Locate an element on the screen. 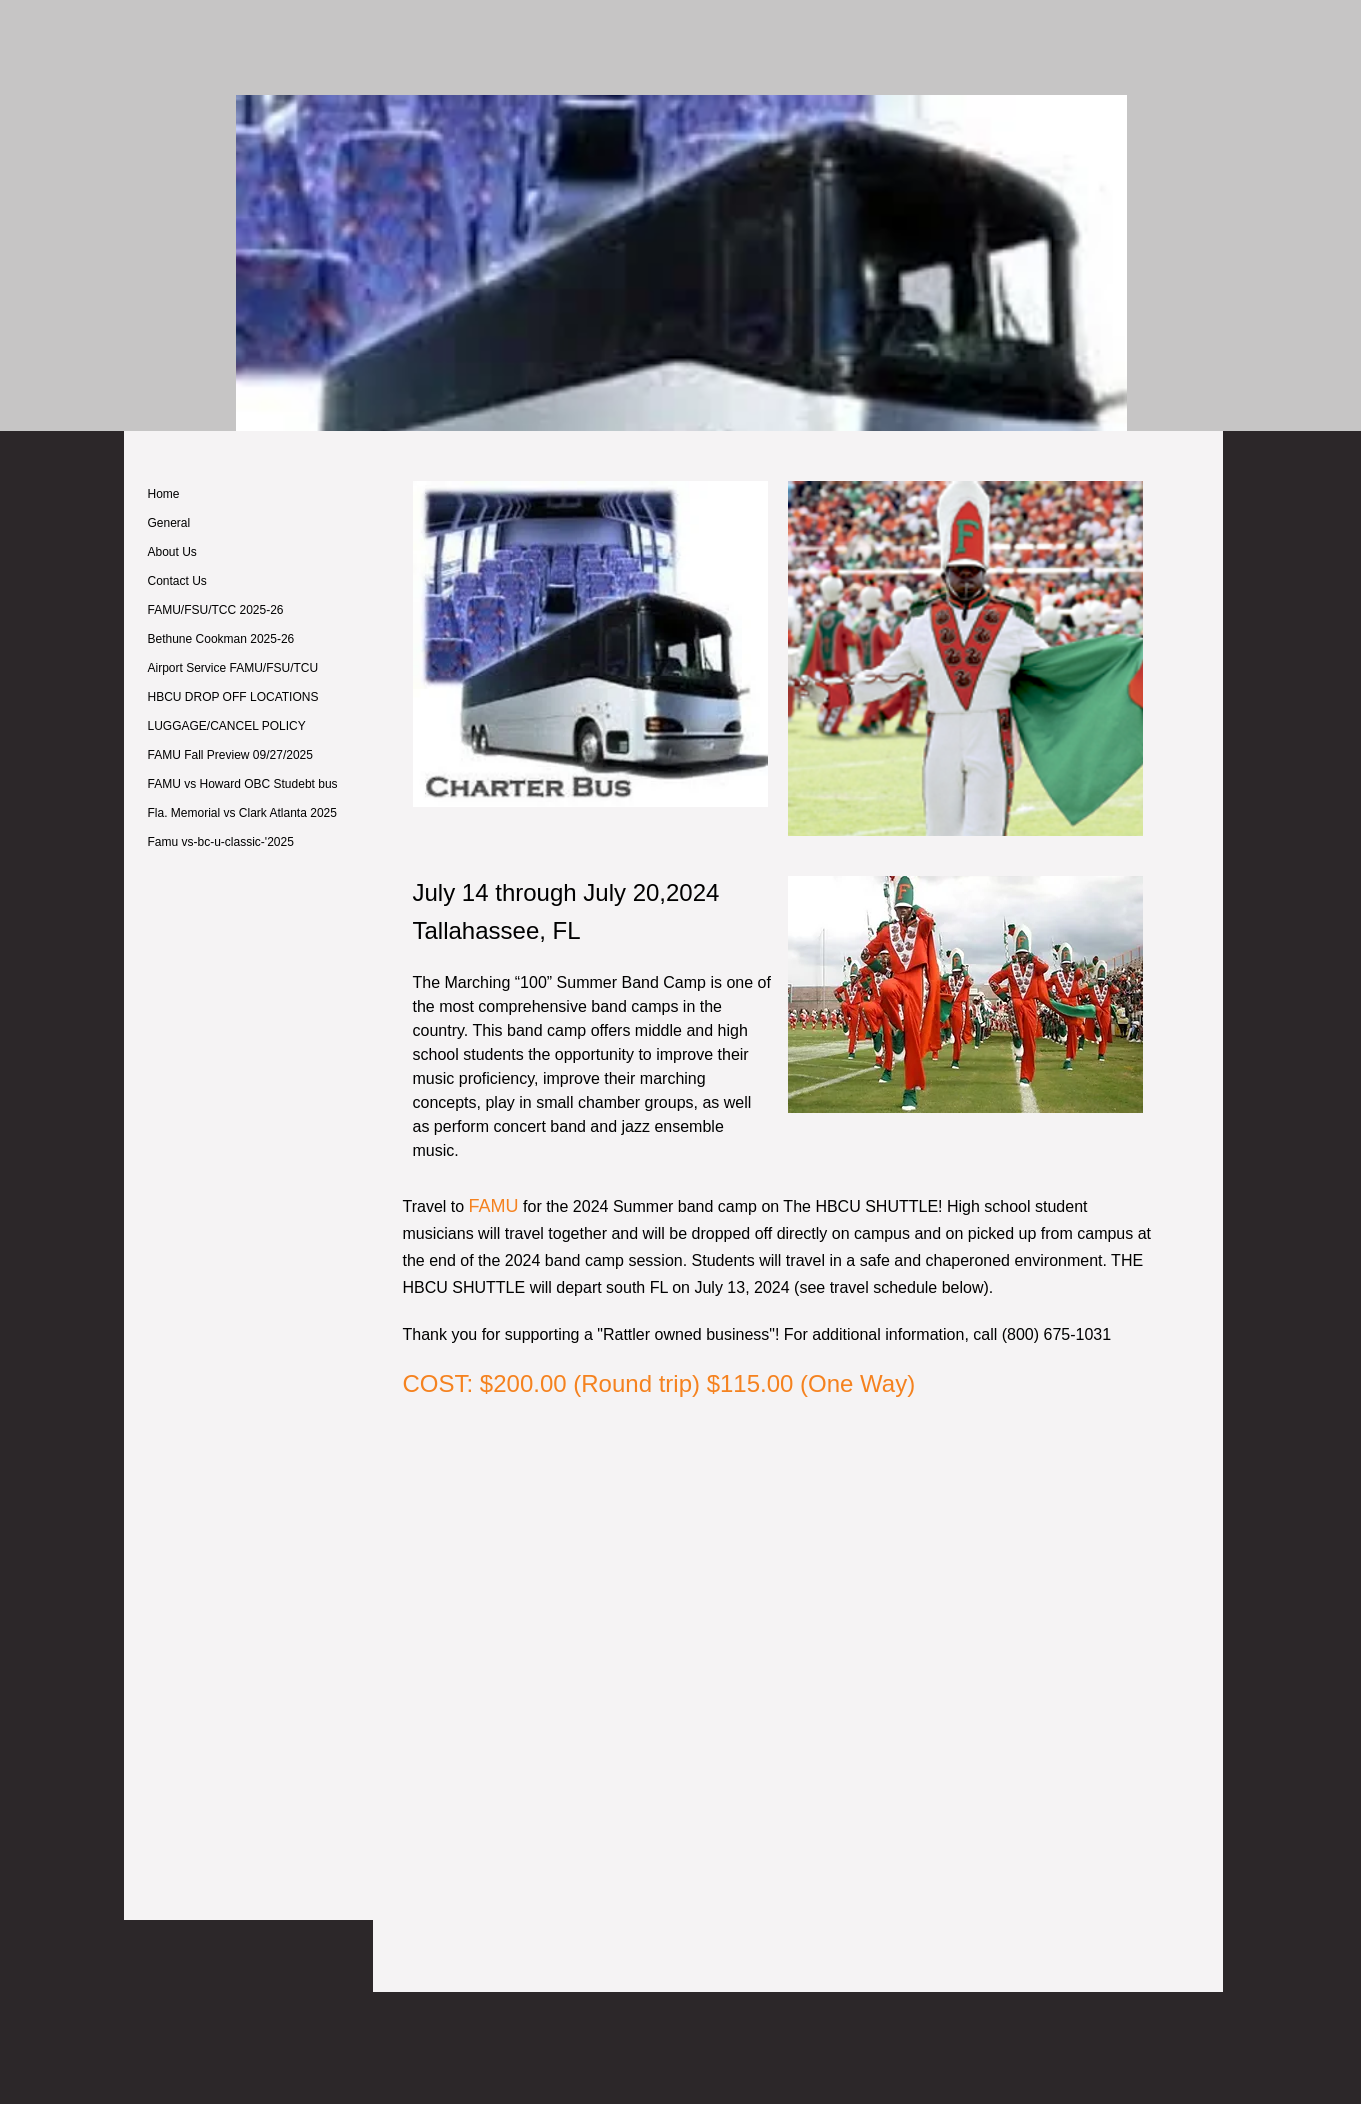 The width and height of the screenshot is (1361, 2104). FAMU Fall Preview 09/27/2025 is located at coordinates (230, 755).